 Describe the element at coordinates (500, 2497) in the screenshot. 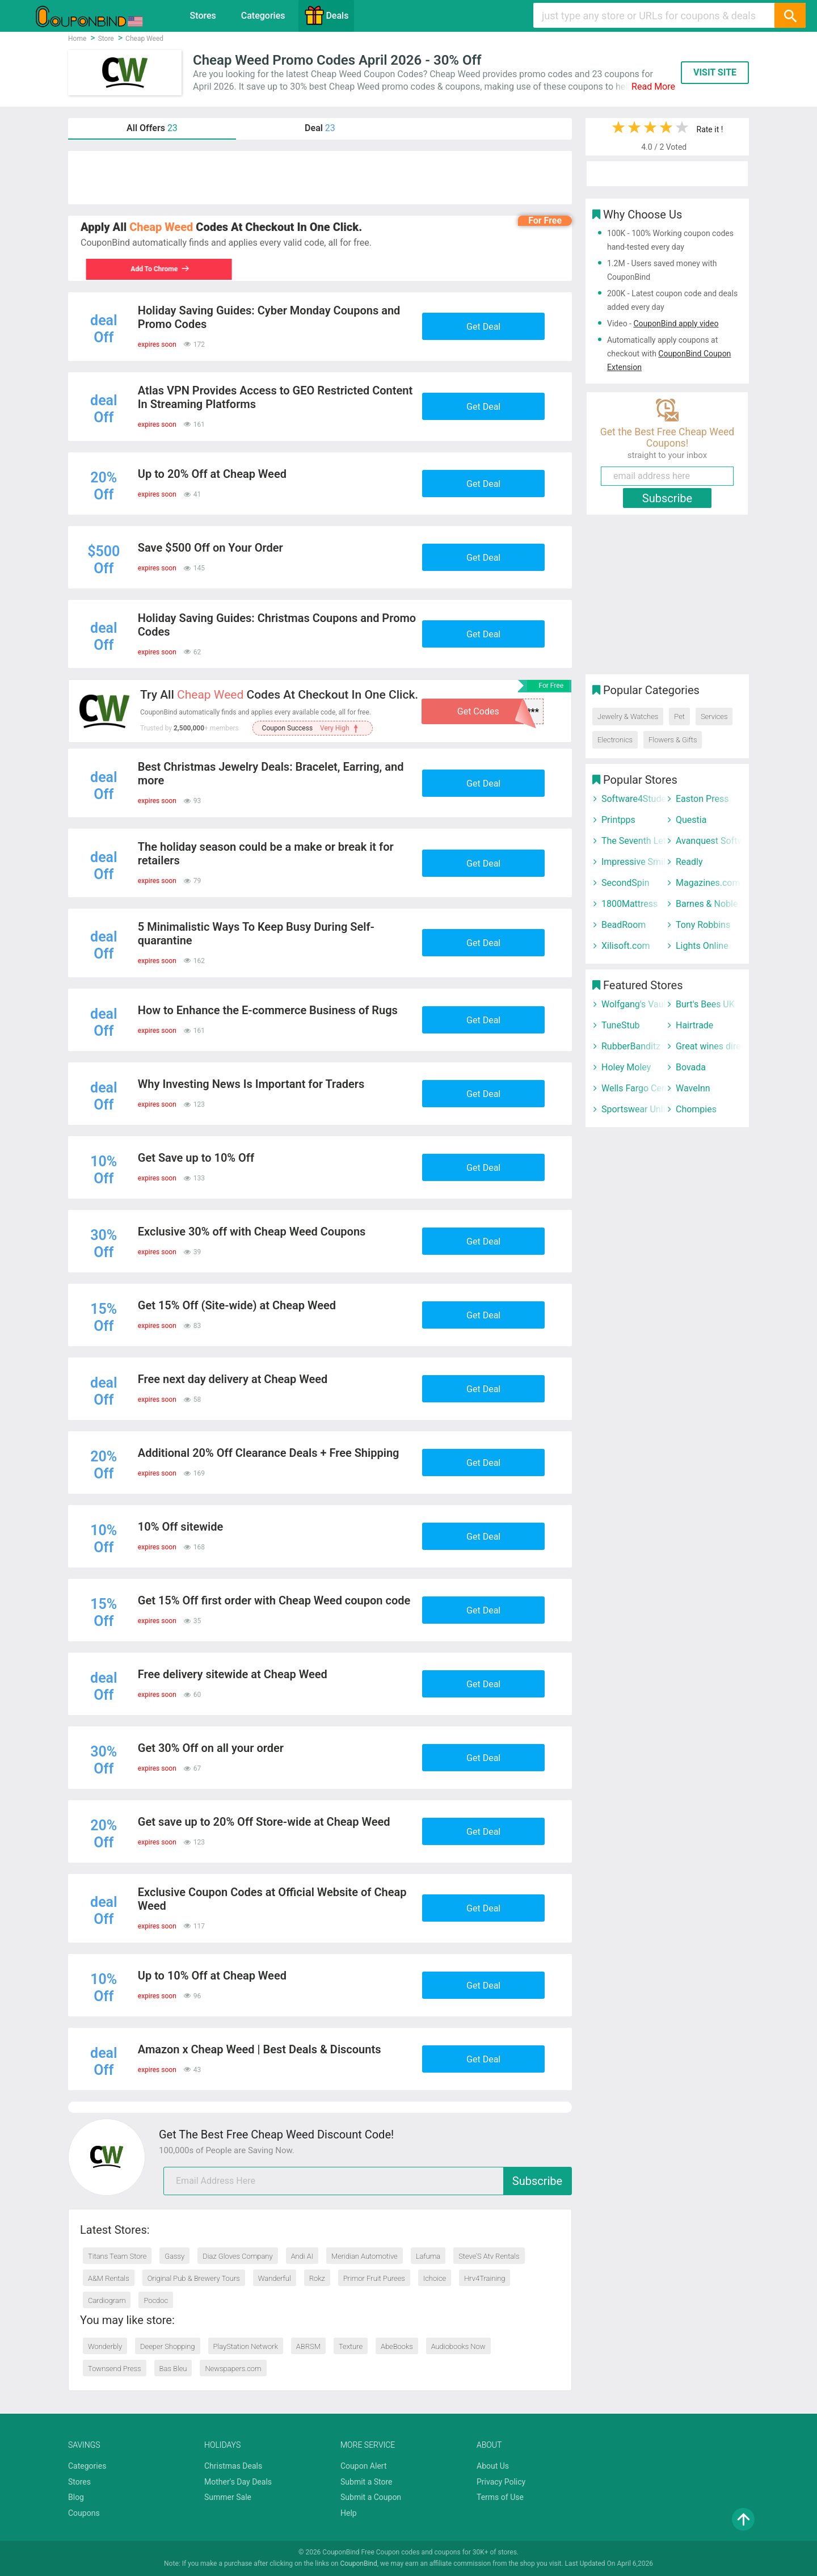

I see `Terms of Use` at that location.